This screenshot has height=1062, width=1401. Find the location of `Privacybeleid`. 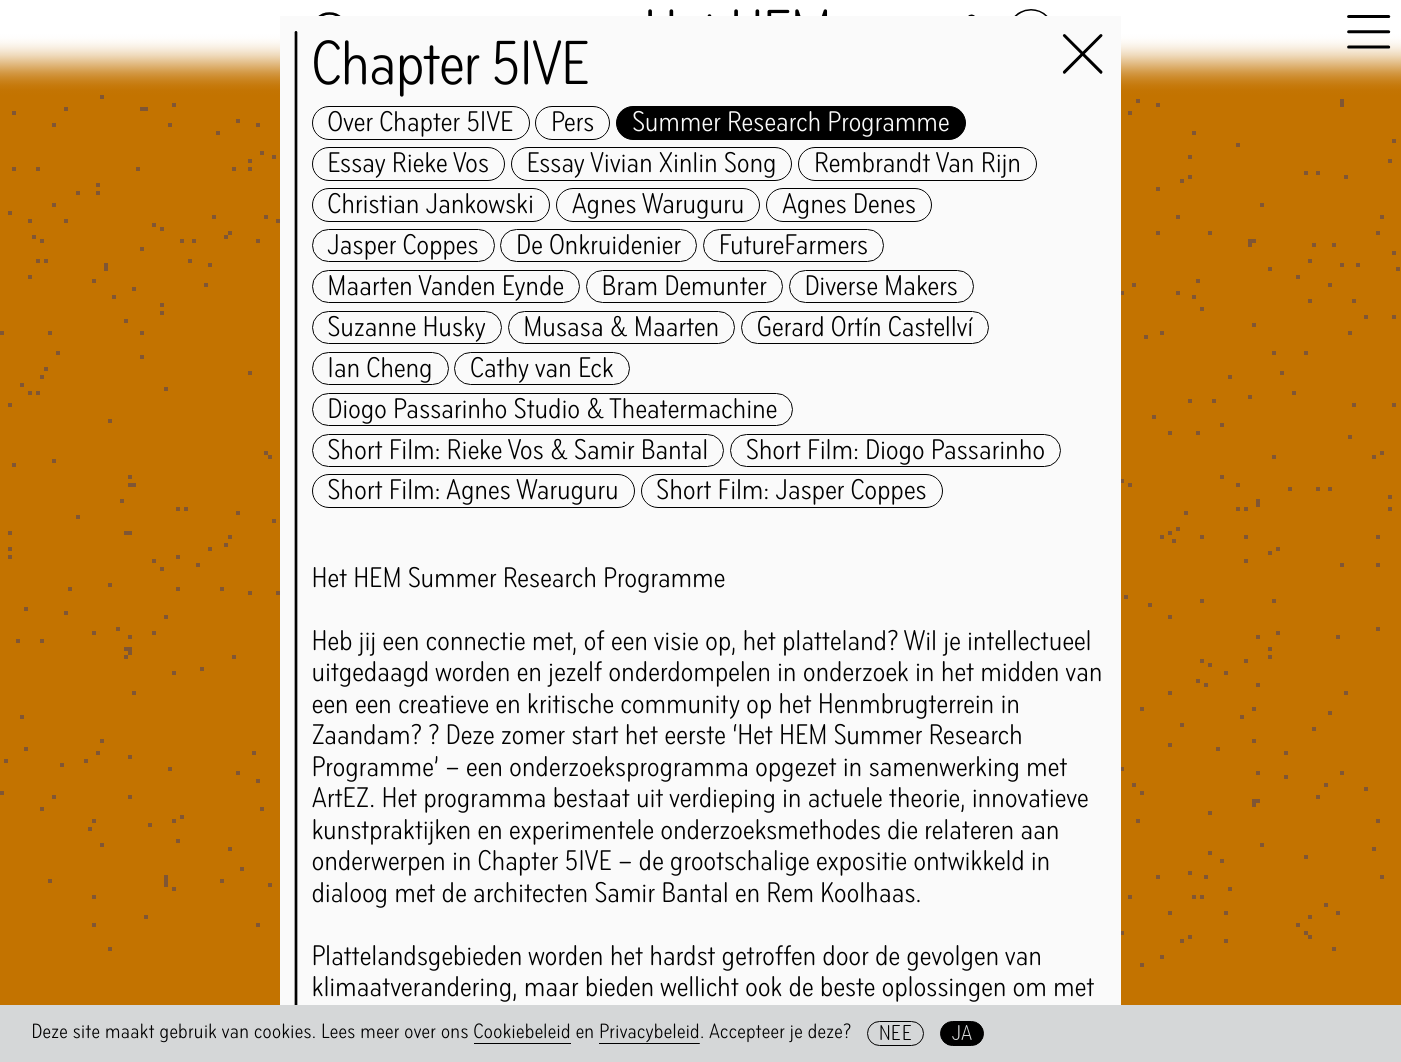

Privacybeleid is located at coordinates (649, 1032).